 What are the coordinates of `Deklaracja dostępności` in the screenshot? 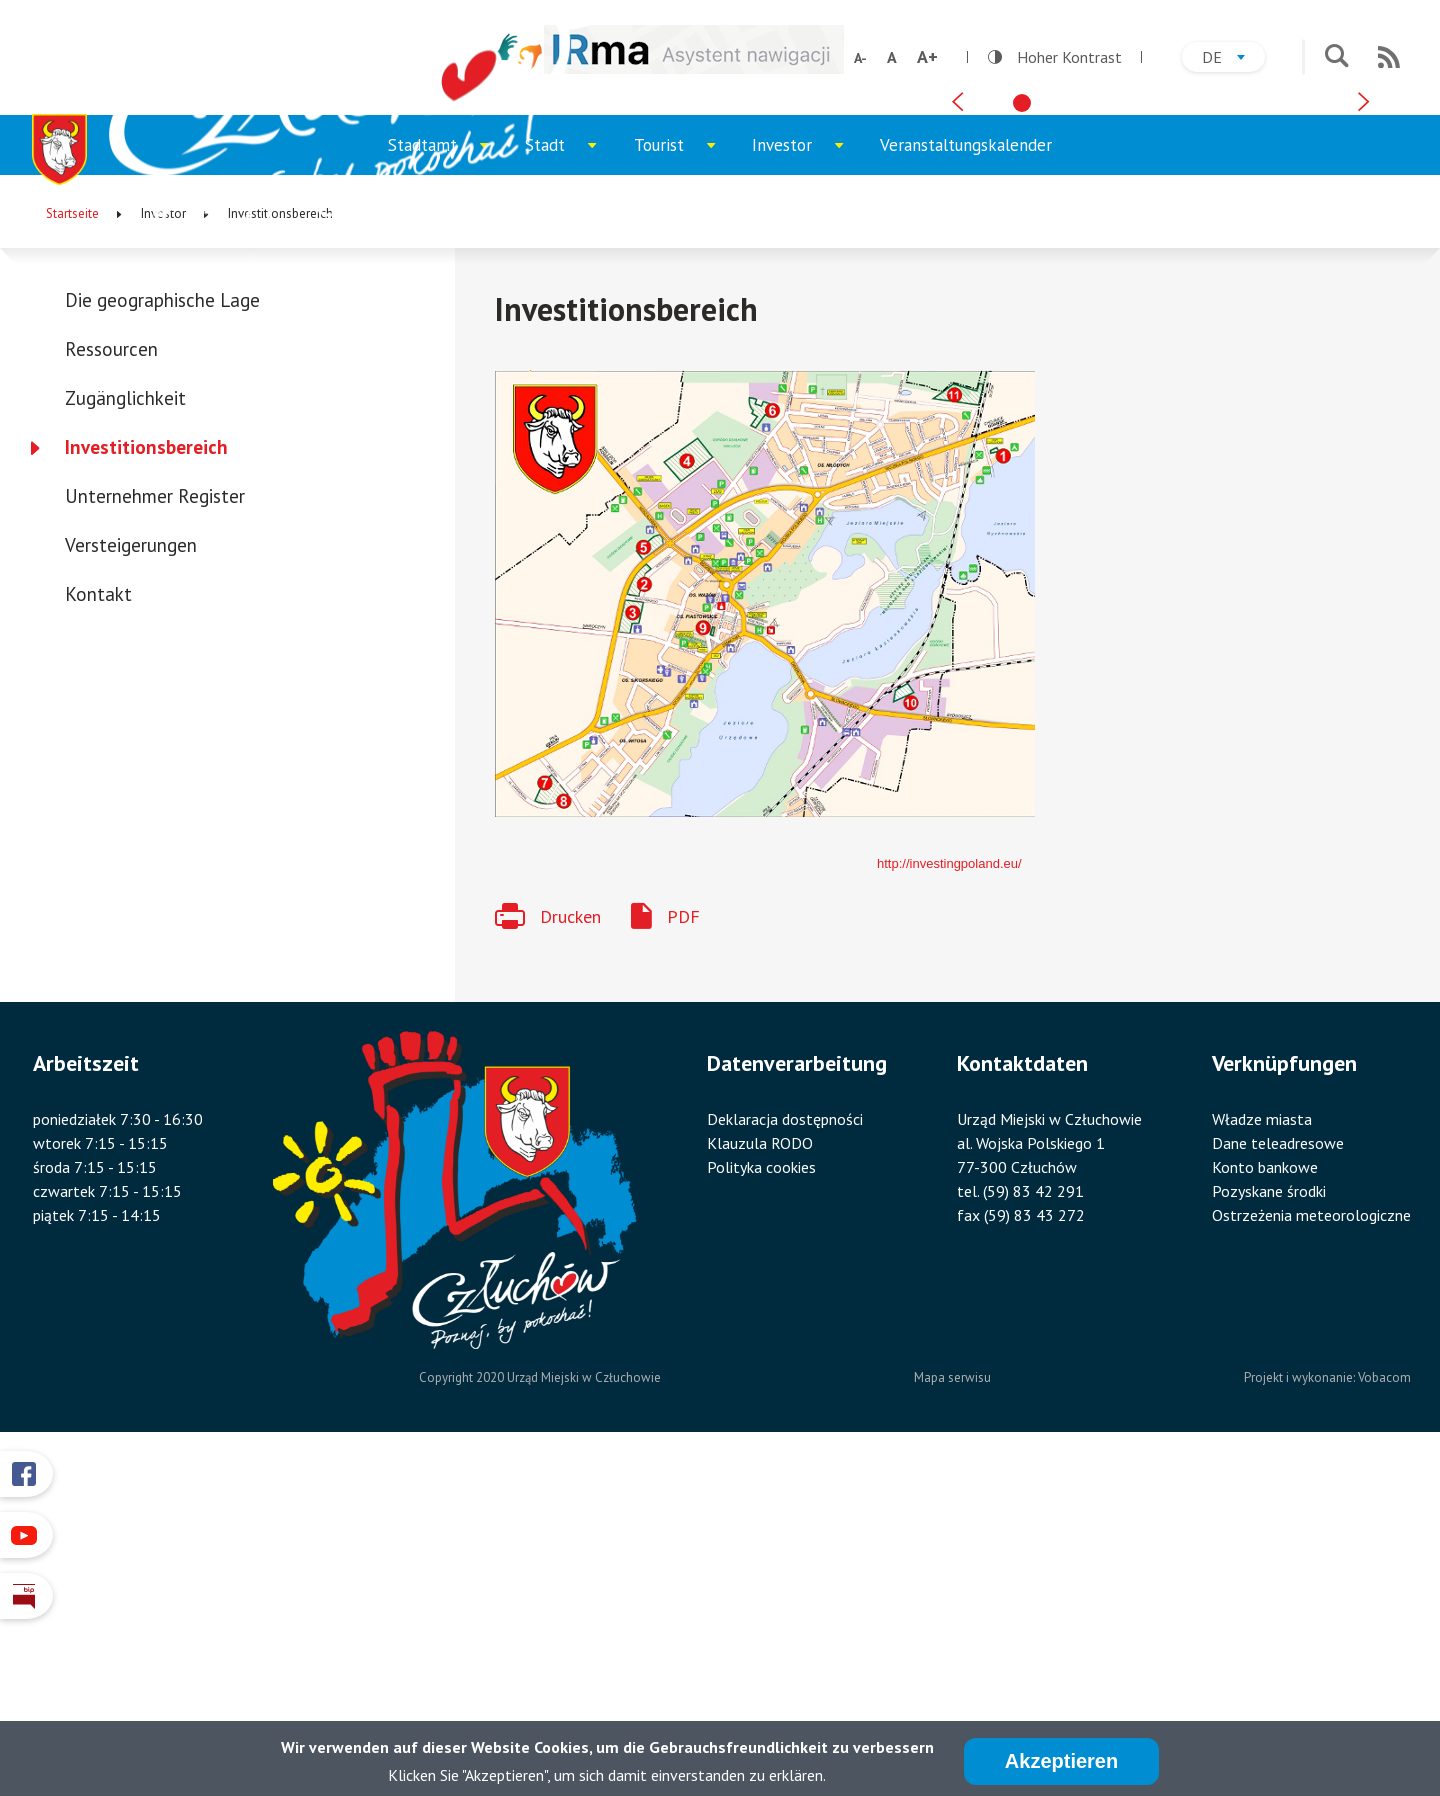 It's located at (785, 1453).